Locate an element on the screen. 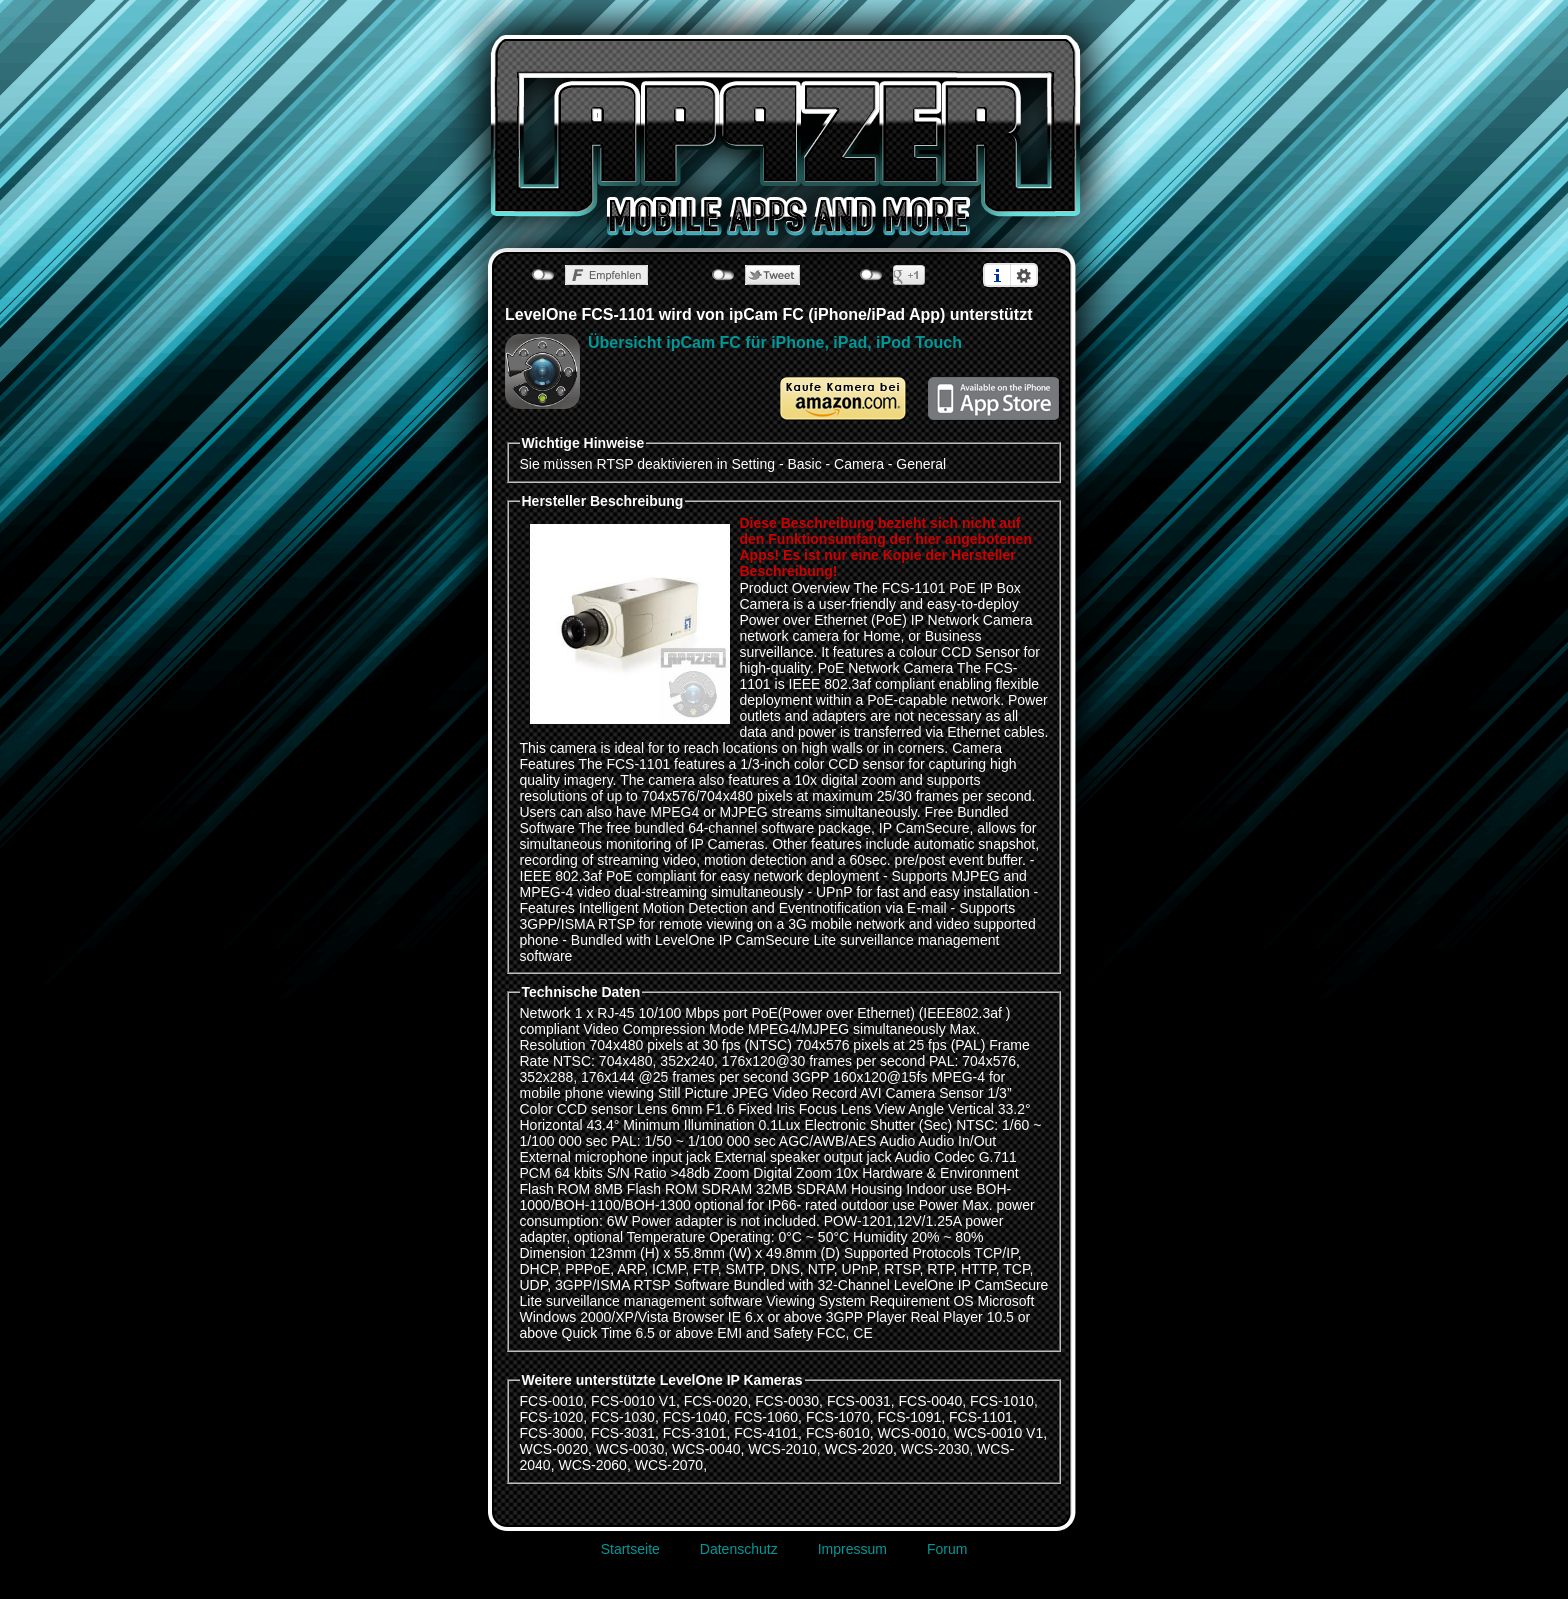  Impressum is located at coordinates (852, 1549).